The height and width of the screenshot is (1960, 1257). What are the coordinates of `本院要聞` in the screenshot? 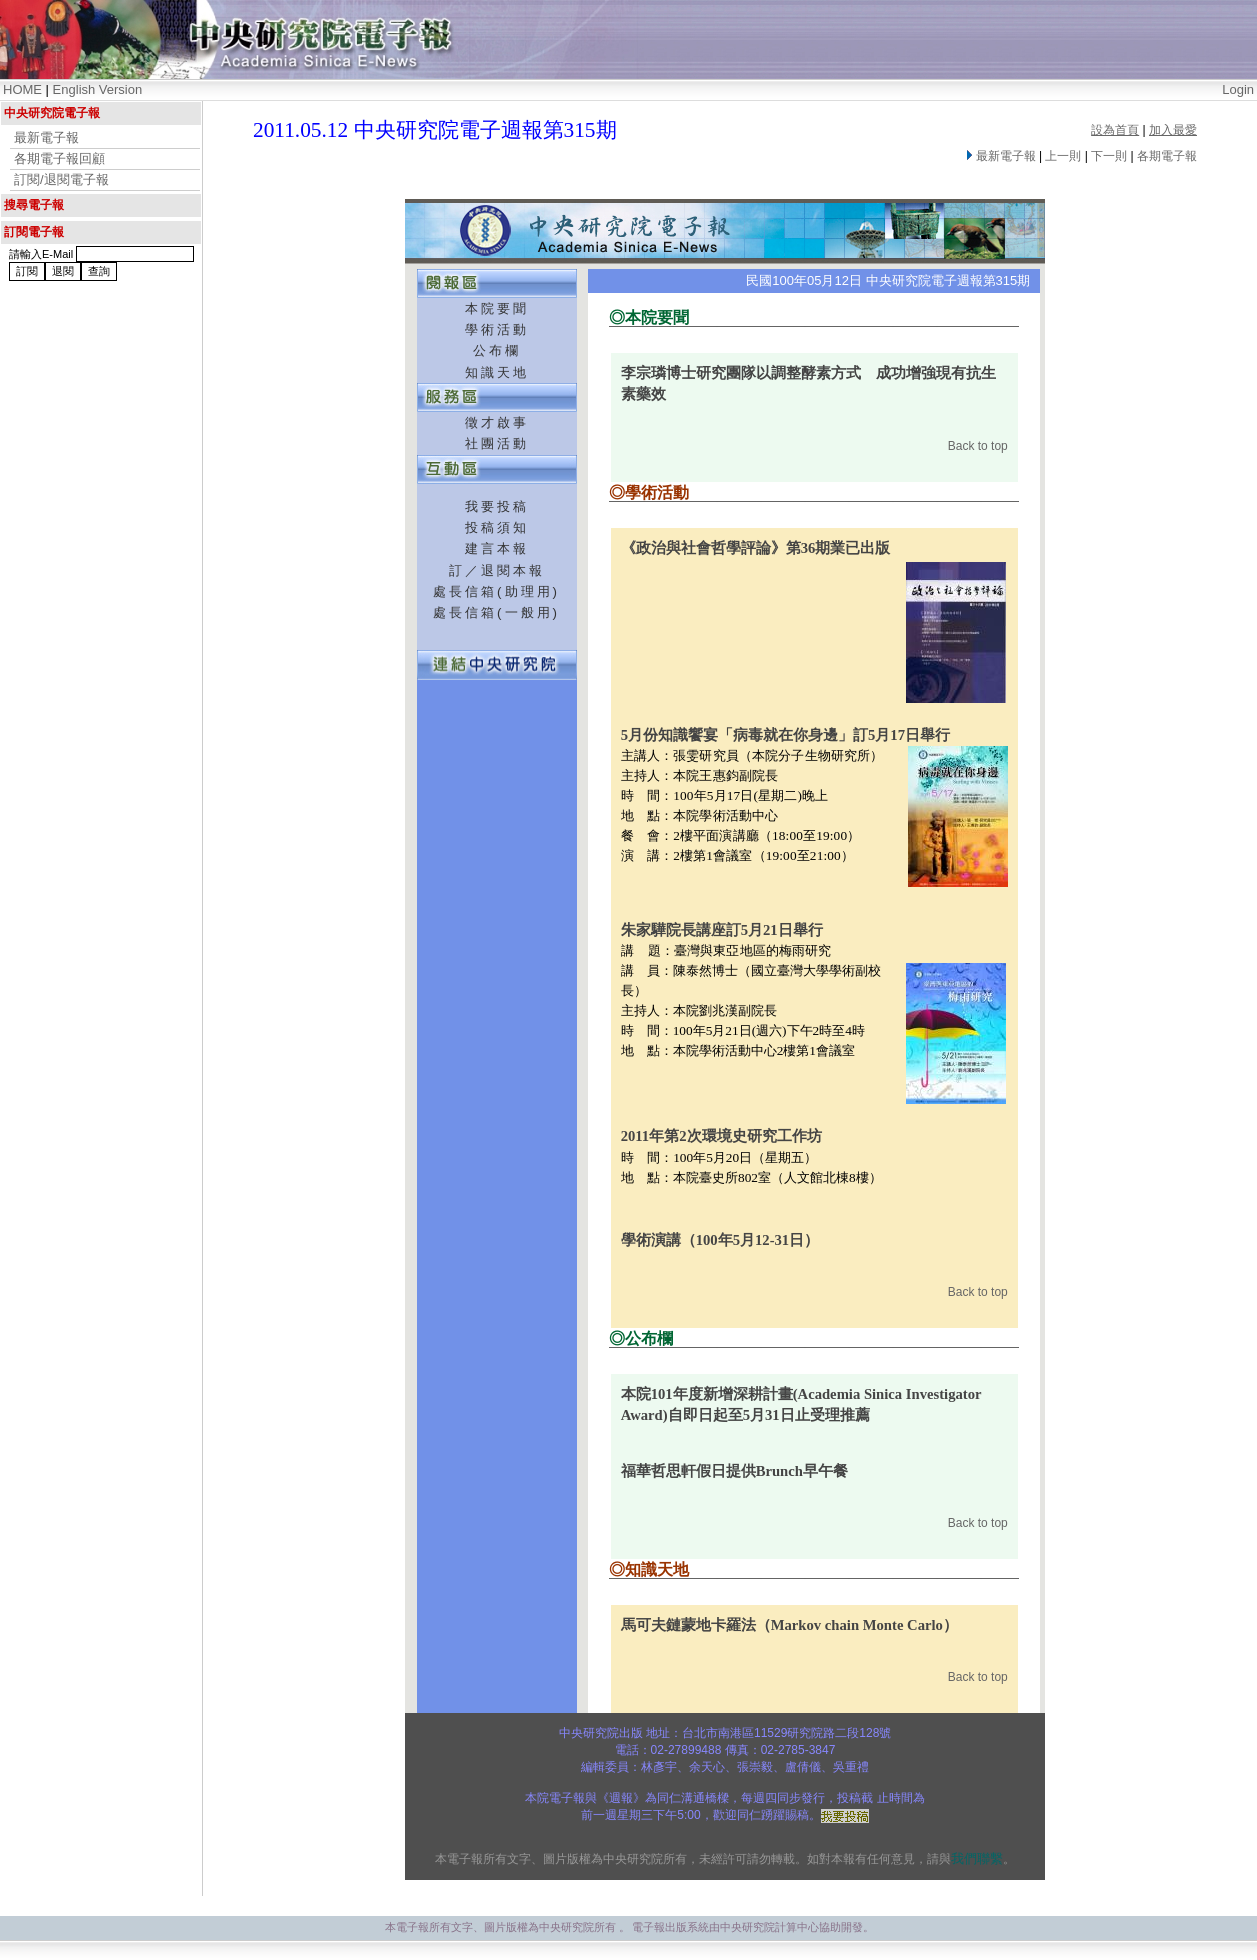 It's located at (497, 308).